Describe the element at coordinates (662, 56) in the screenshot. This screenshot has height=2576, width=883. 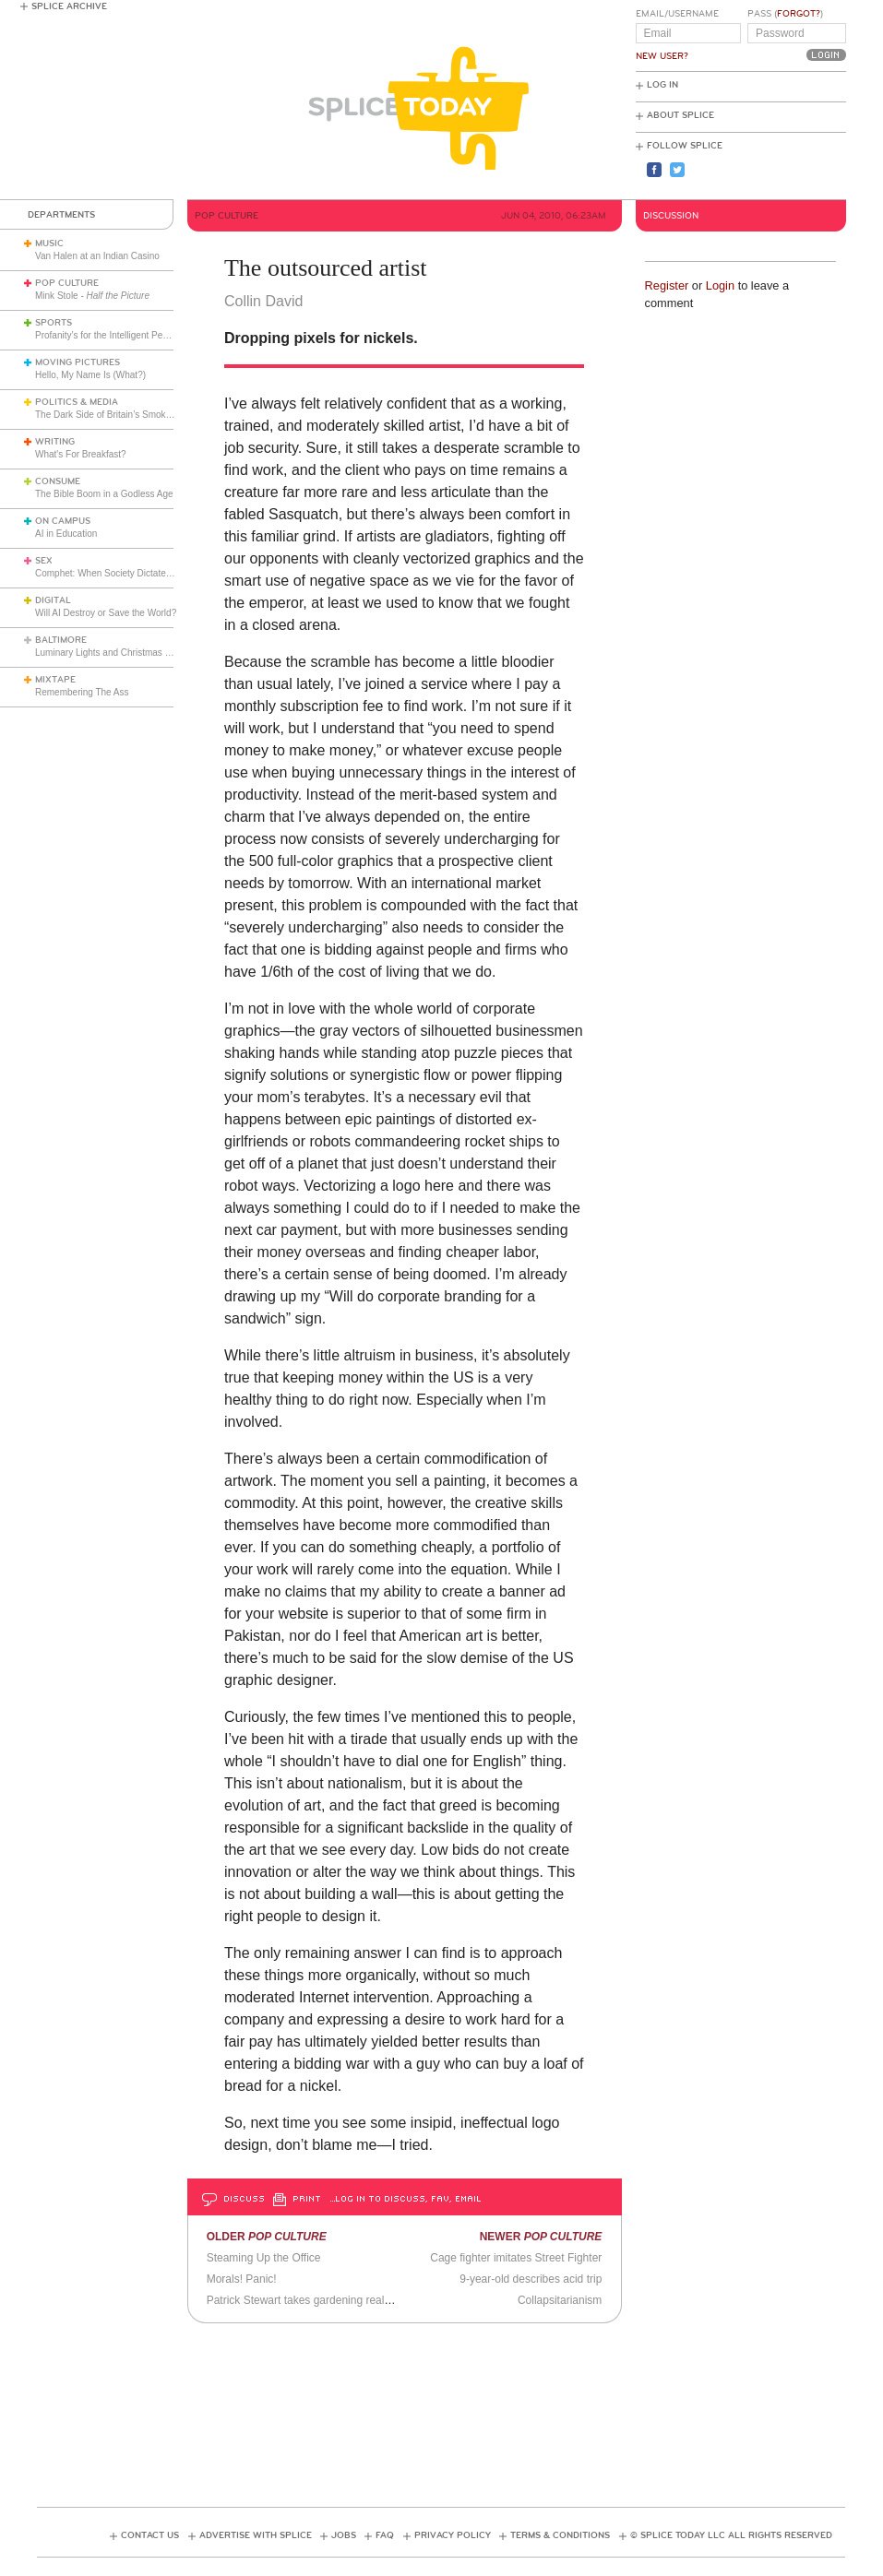
I see `New User?` at that location.